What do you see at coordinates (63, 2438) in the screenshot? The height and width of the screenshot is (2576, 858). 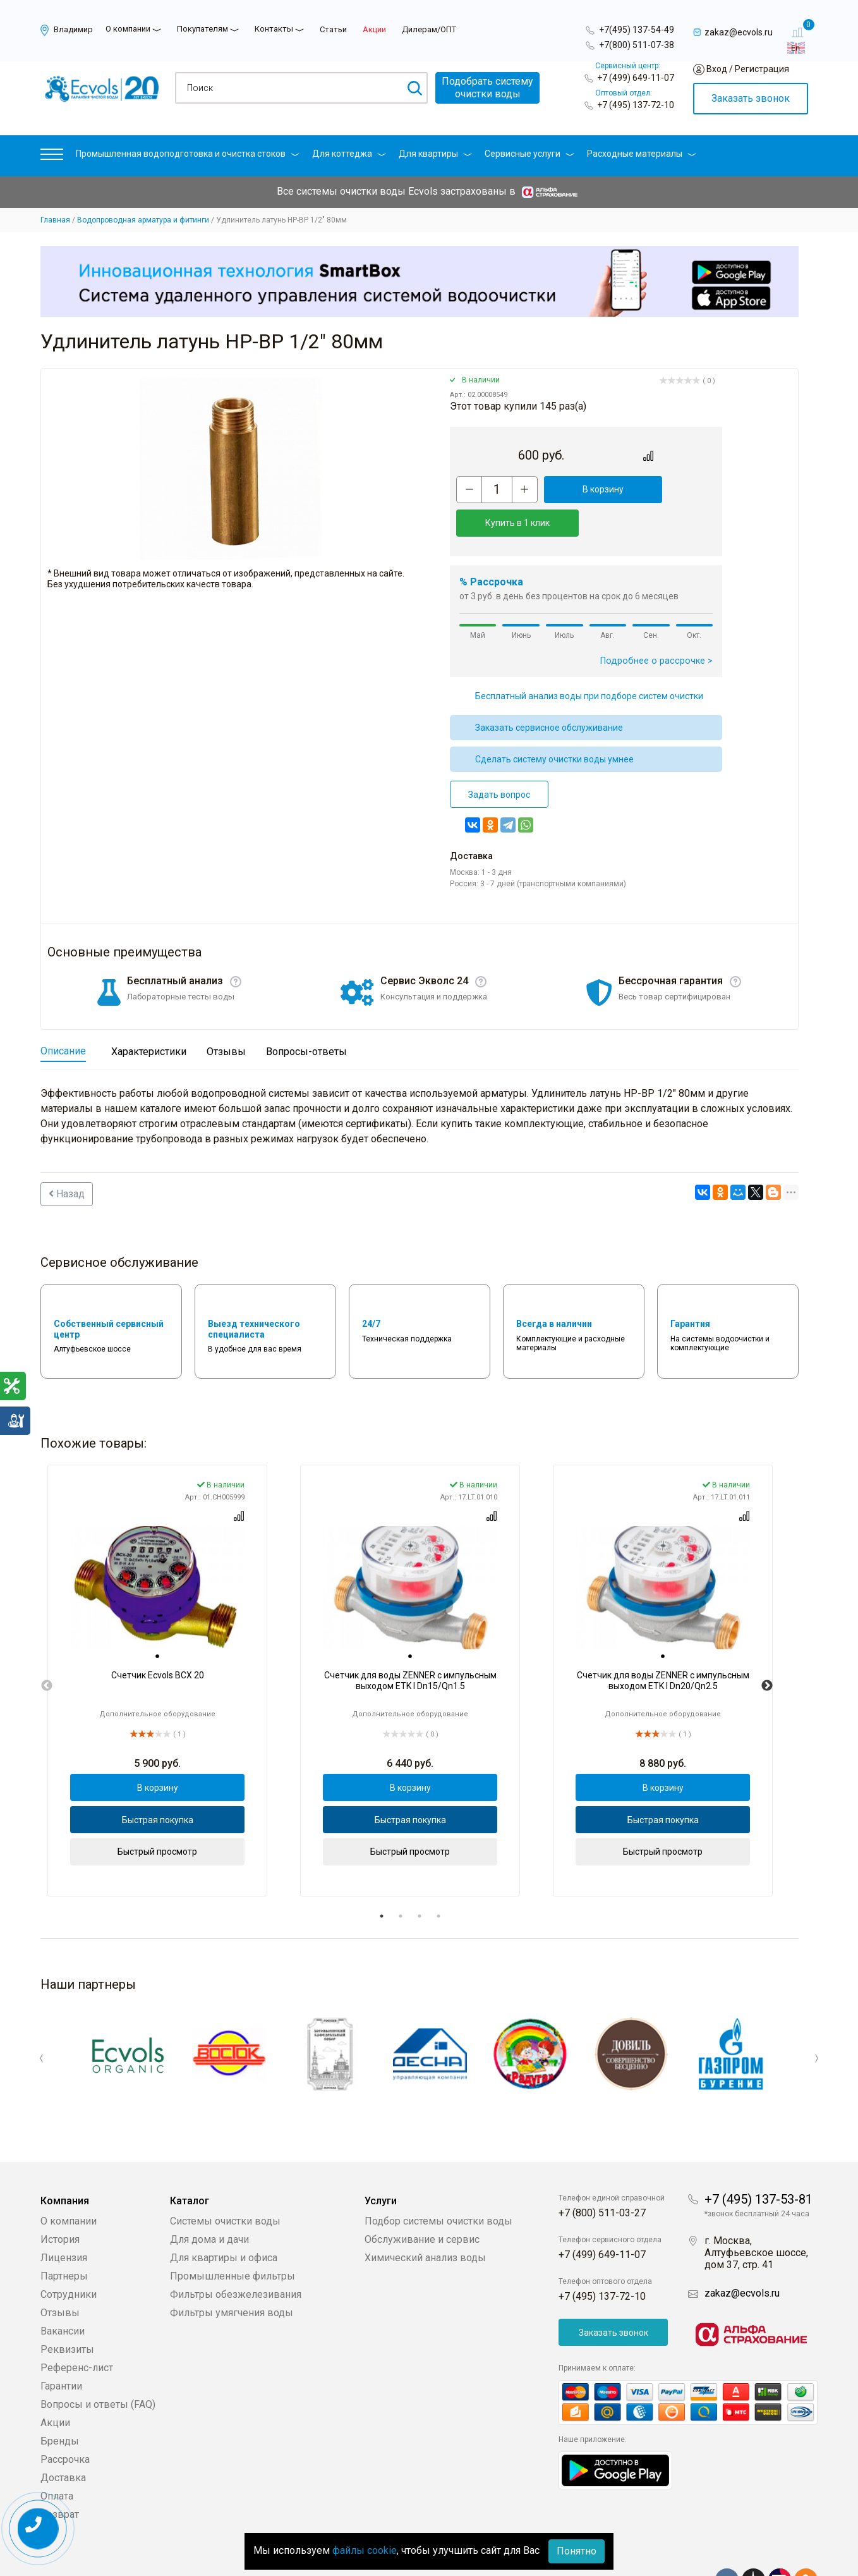 I see `Доставка` at bounding box center [63, 2438].